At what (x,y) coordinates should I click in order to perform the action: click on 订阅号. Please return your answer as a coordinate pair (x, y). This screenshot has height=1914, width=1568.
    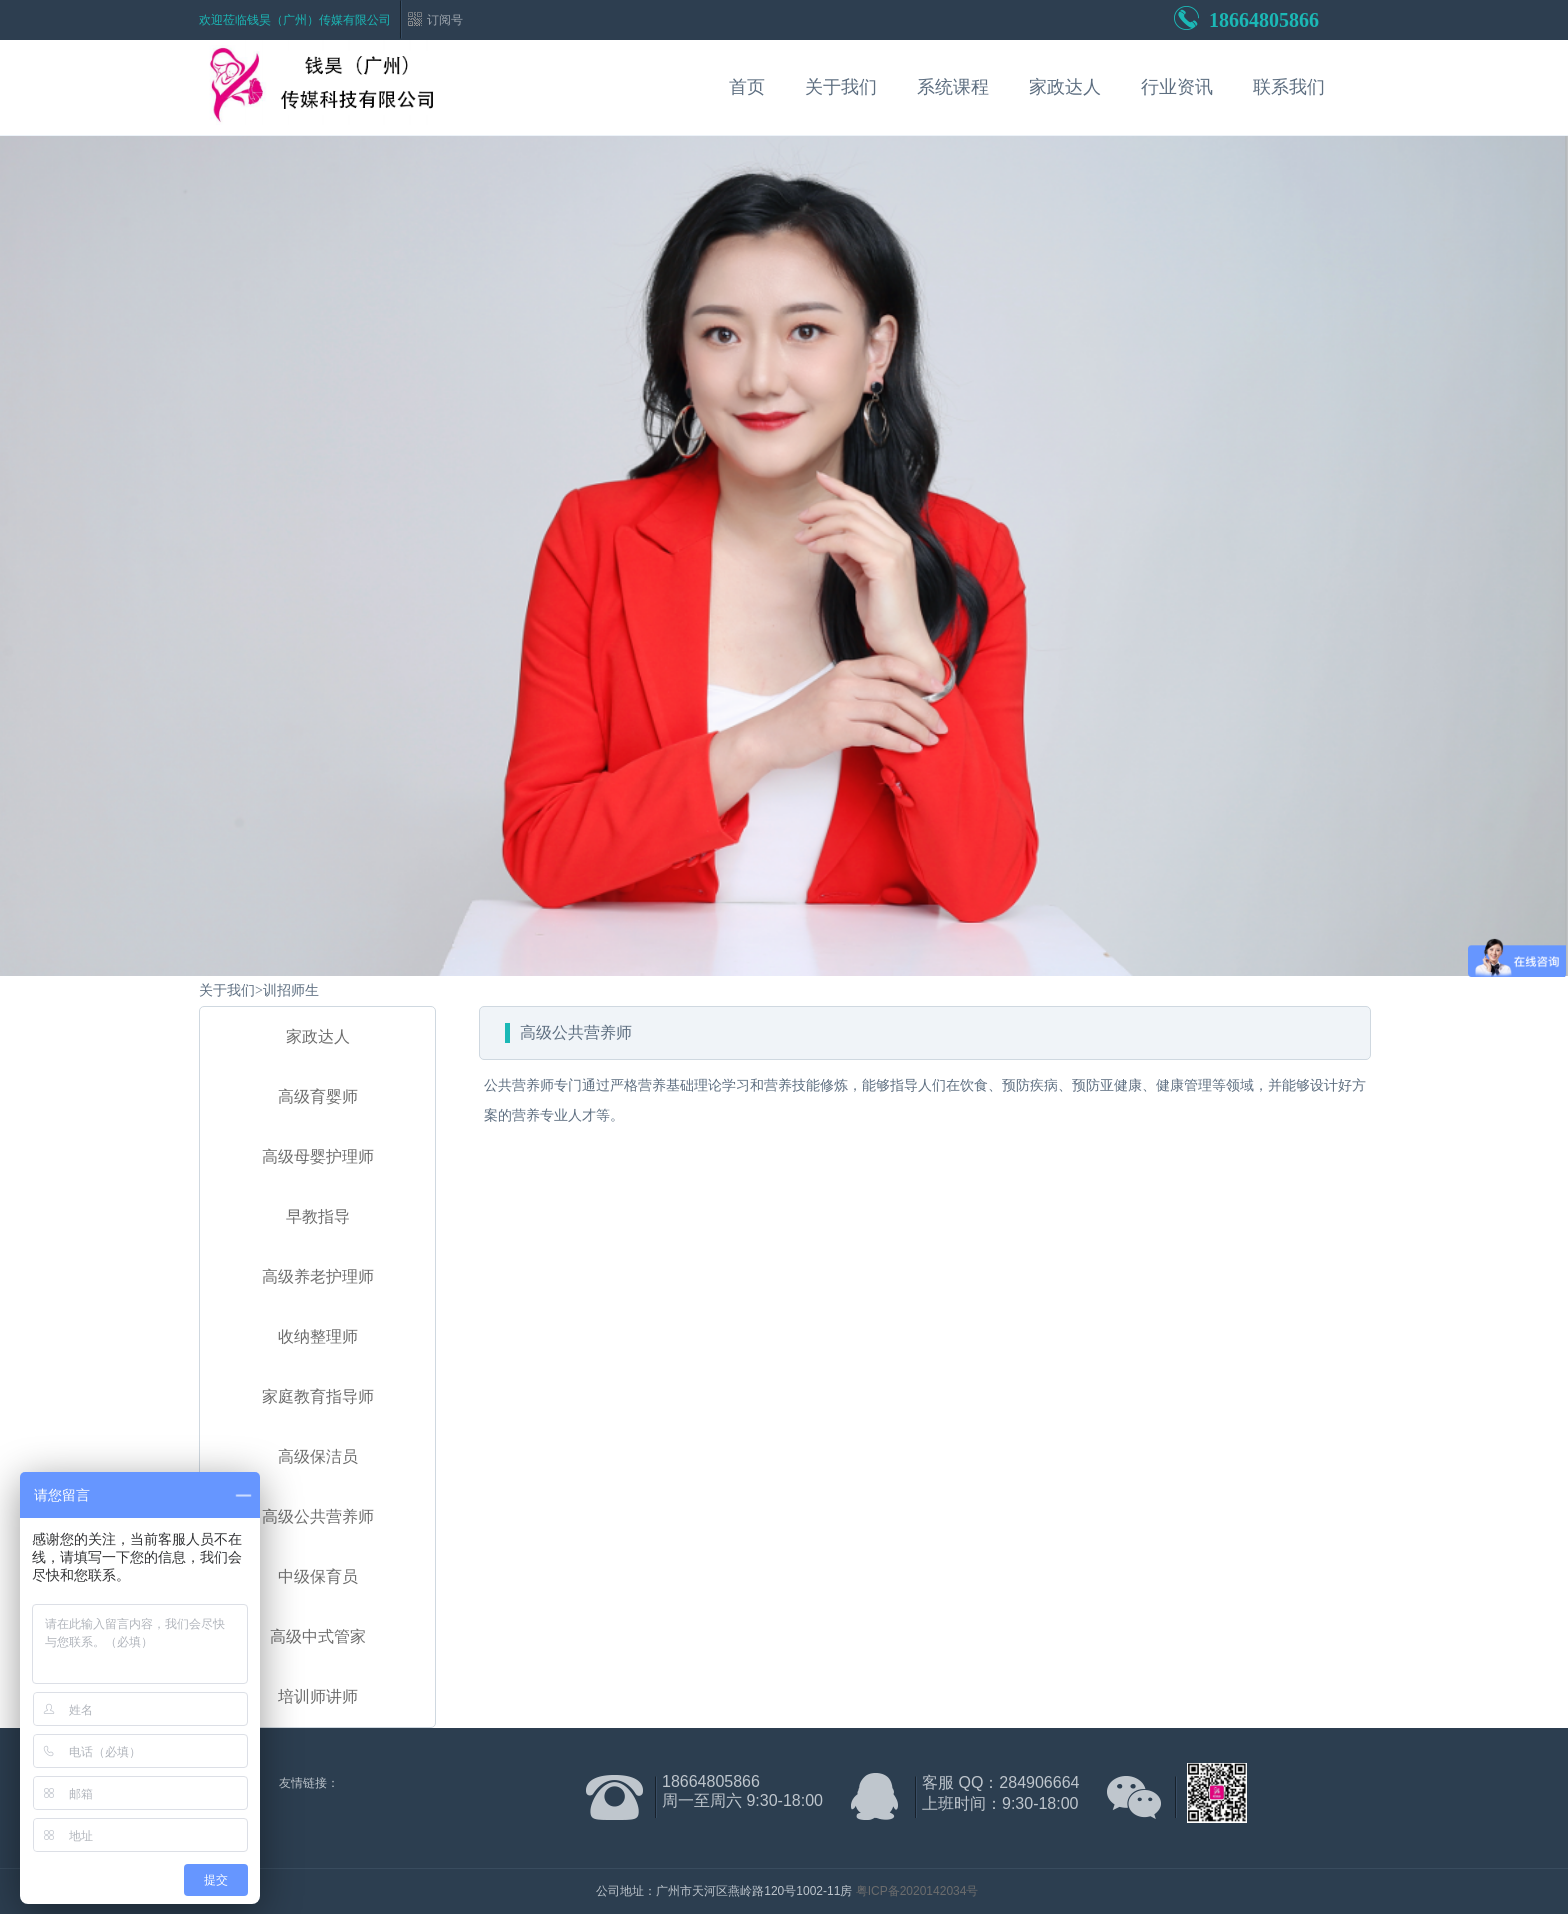
    Looking at the image, I should click on (445, 20).